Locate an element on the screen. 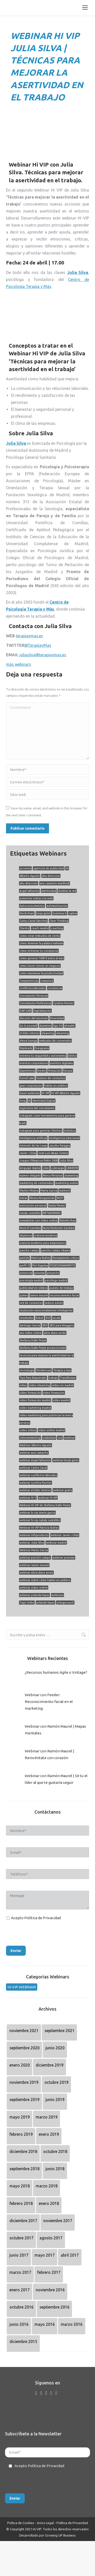  Inteligencia artificial is located at coordinates (33, 1138).